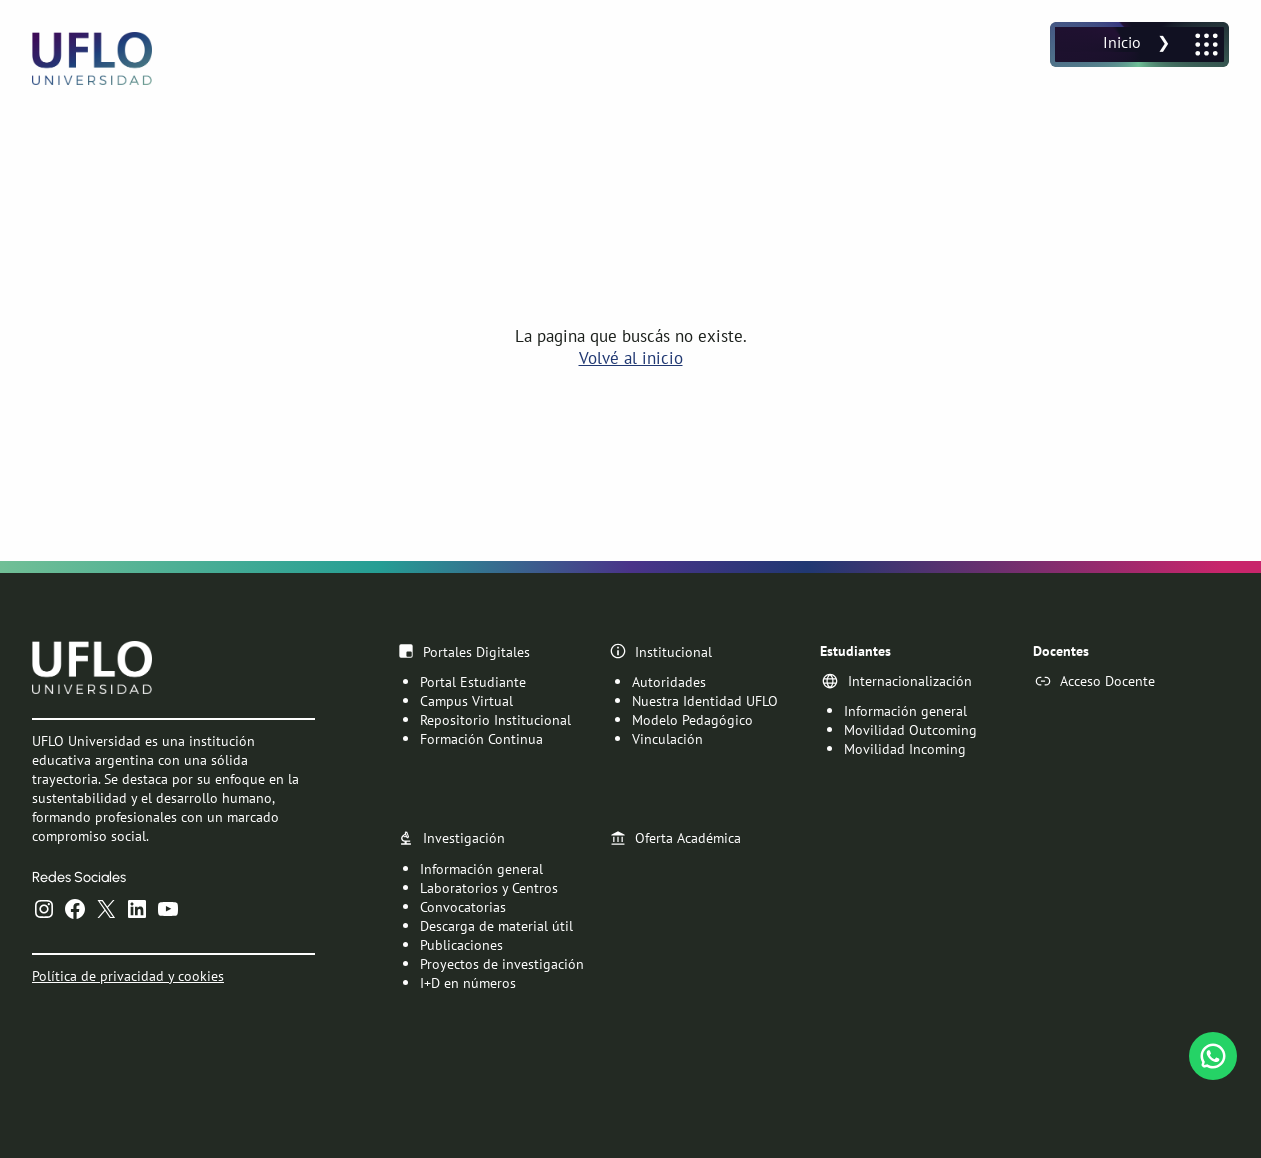  What do you see at coordinates (1107, 680) in the screenshot?
I see `Acceso Docente` at bounding box center [1107, 680].